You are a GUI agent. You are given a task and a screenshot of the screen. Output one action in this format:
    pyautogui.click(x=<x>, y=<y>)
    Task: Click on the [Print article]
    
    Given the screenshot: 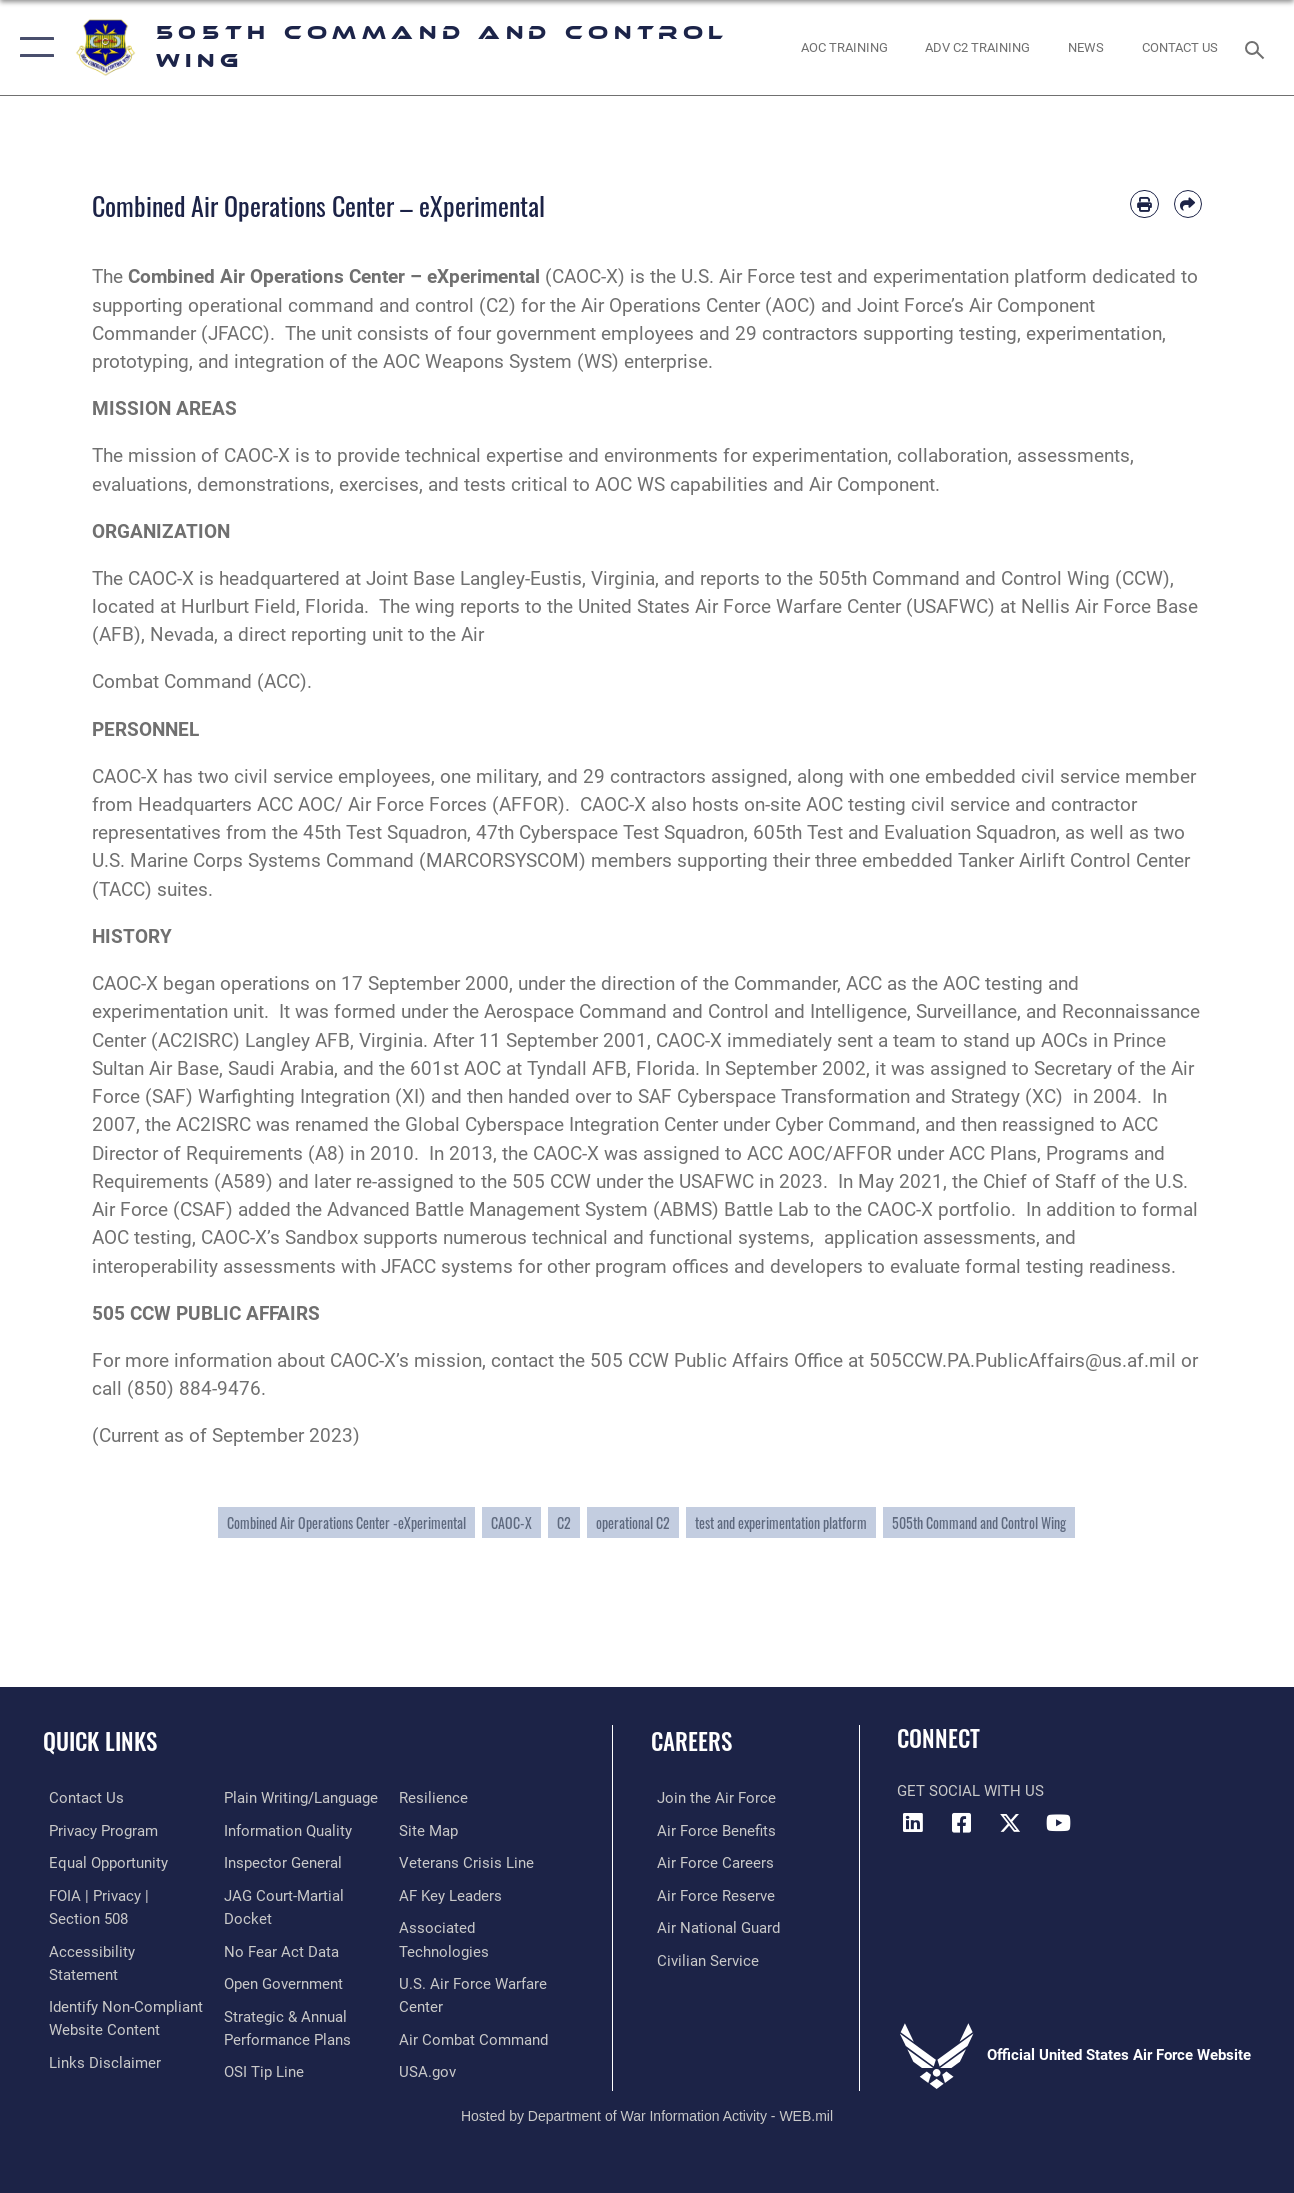 What is the action you would take?
    pyautogui.click(x=1144, y=204)
    